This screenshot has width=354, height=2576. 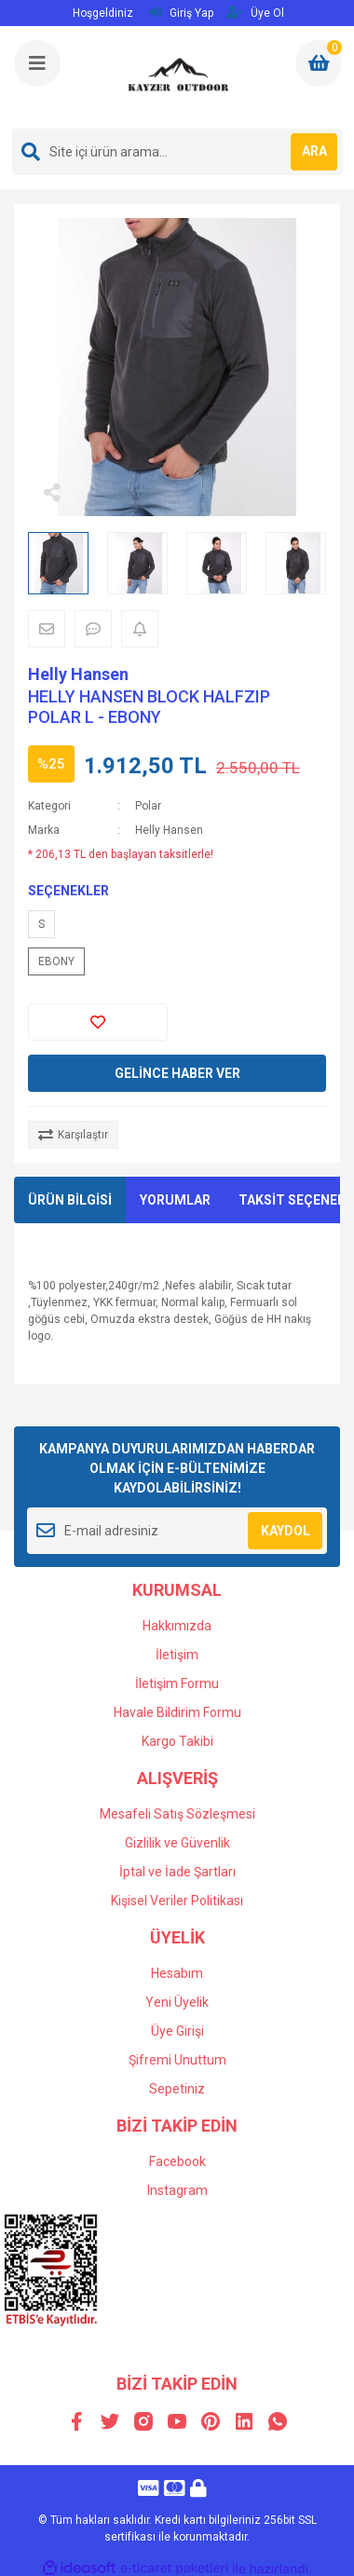 I want to click on İletişim, so click(x=177, y=1654).